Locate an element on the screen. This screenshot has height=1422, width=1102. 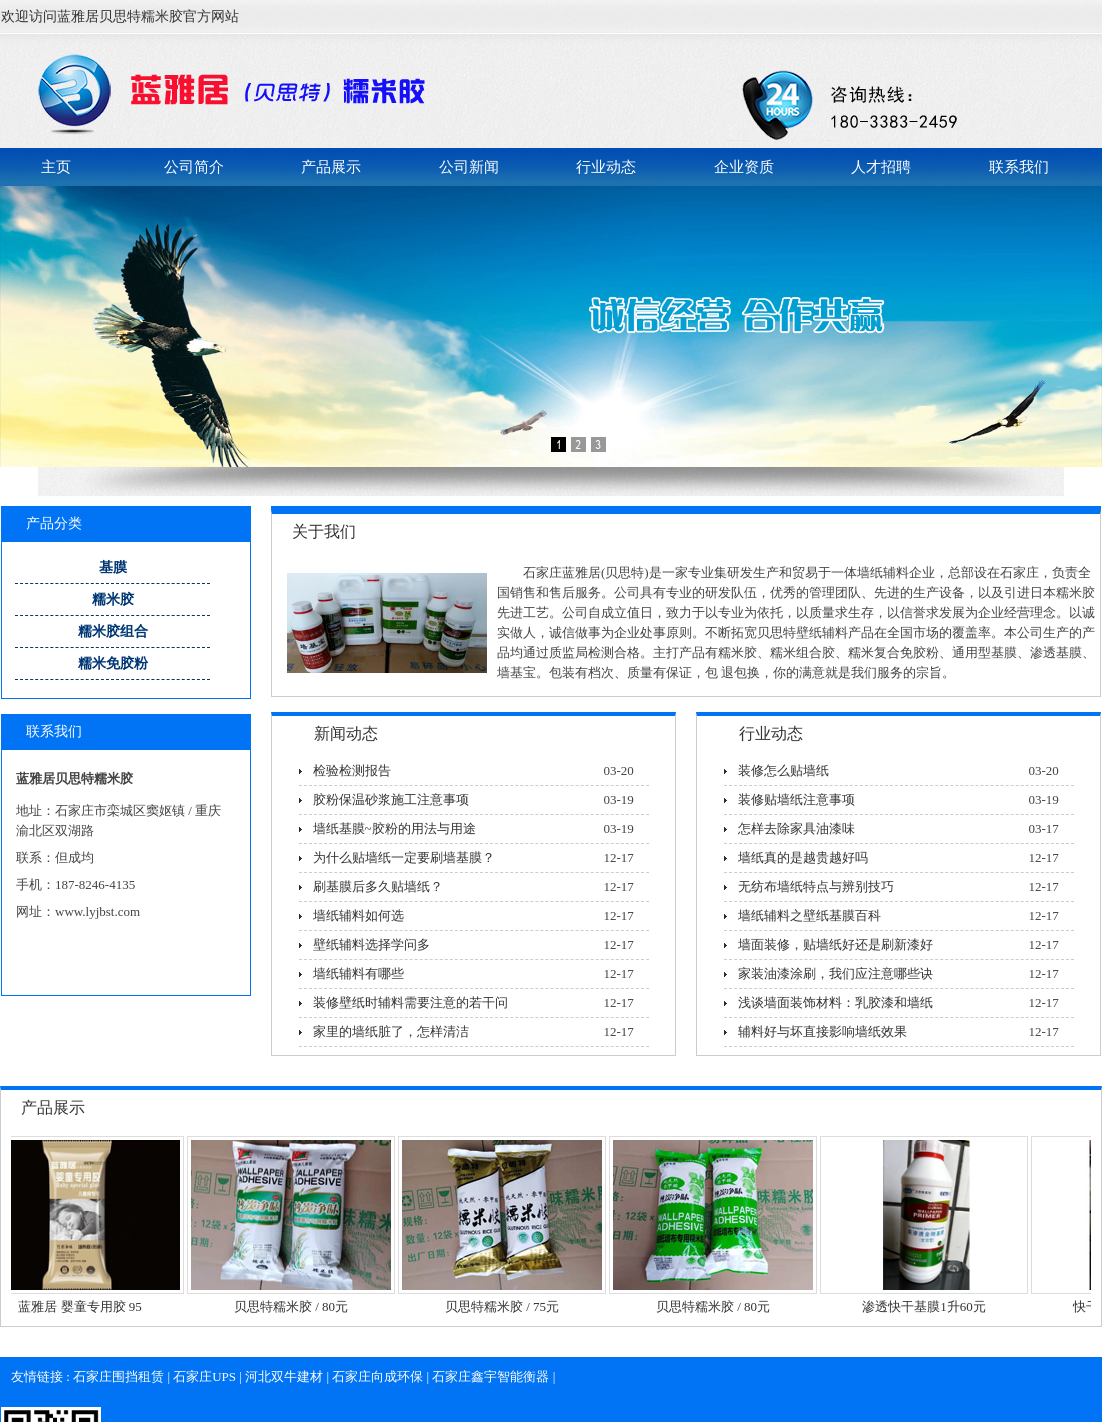
关于我们 is located at coordinates (324, 531).